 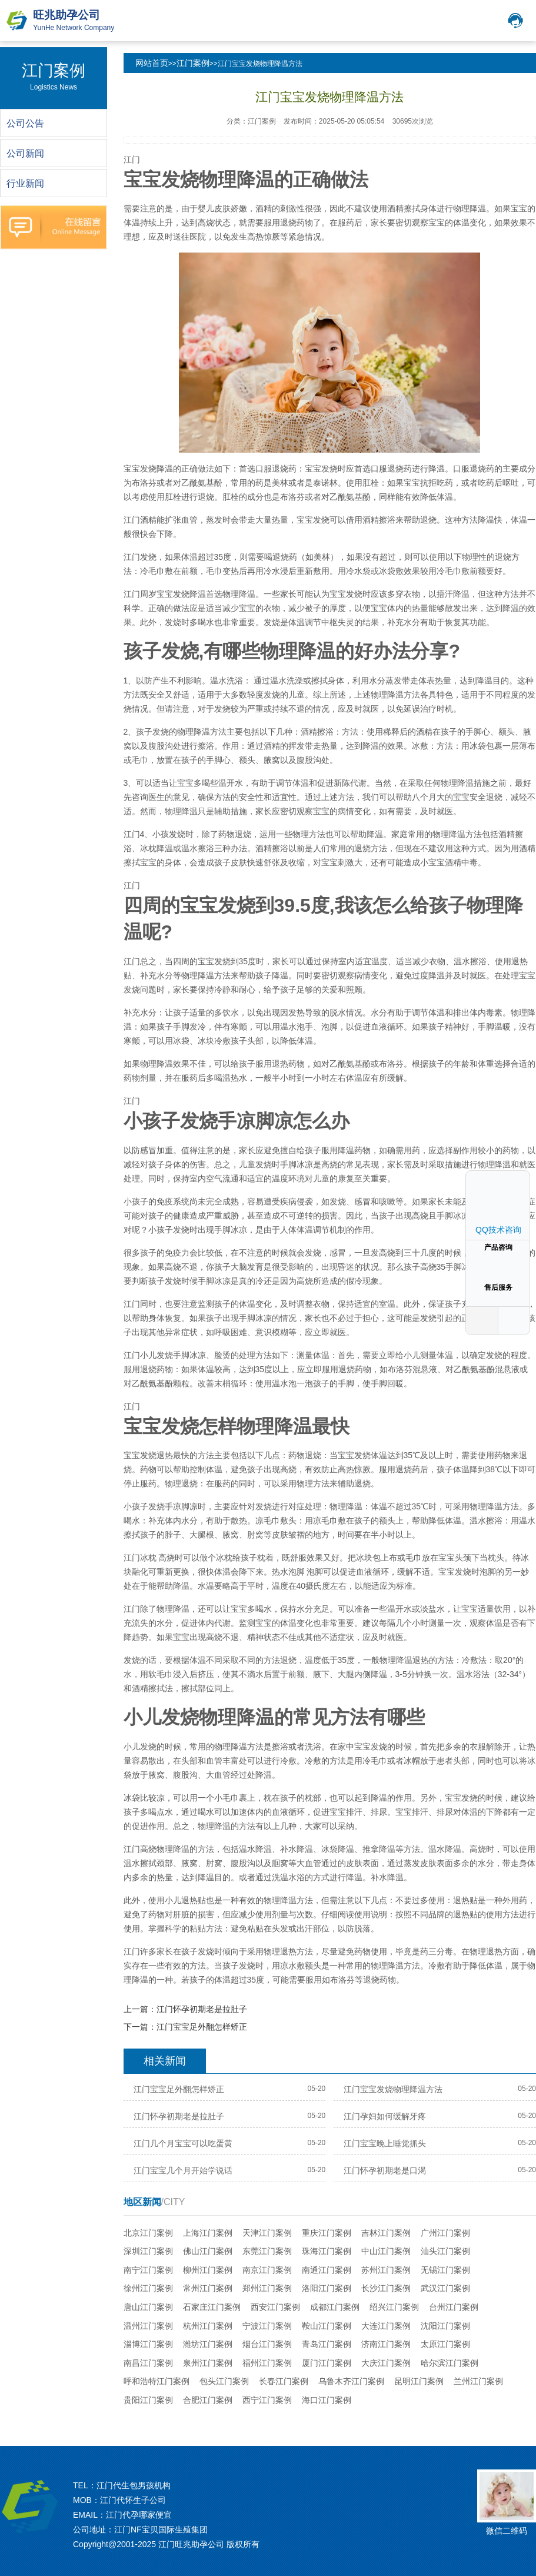 I want to click on 呼和浩特江门案例, so click(x=156, y=2381).